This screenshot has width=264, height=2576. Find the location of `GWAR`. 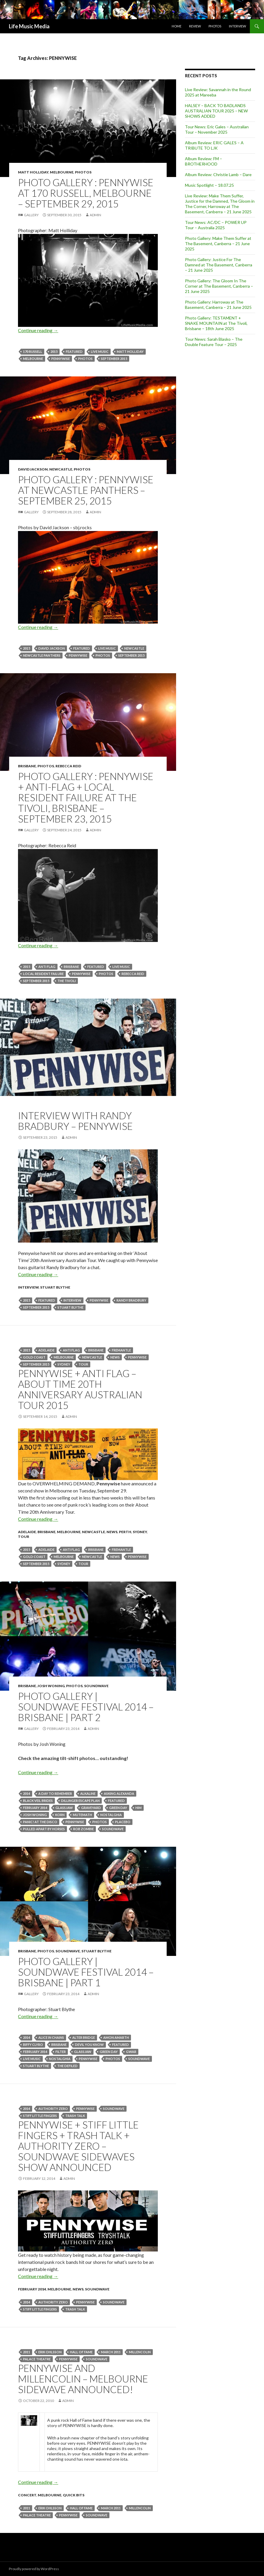

GWAR is located at coordinates (131, 2052).